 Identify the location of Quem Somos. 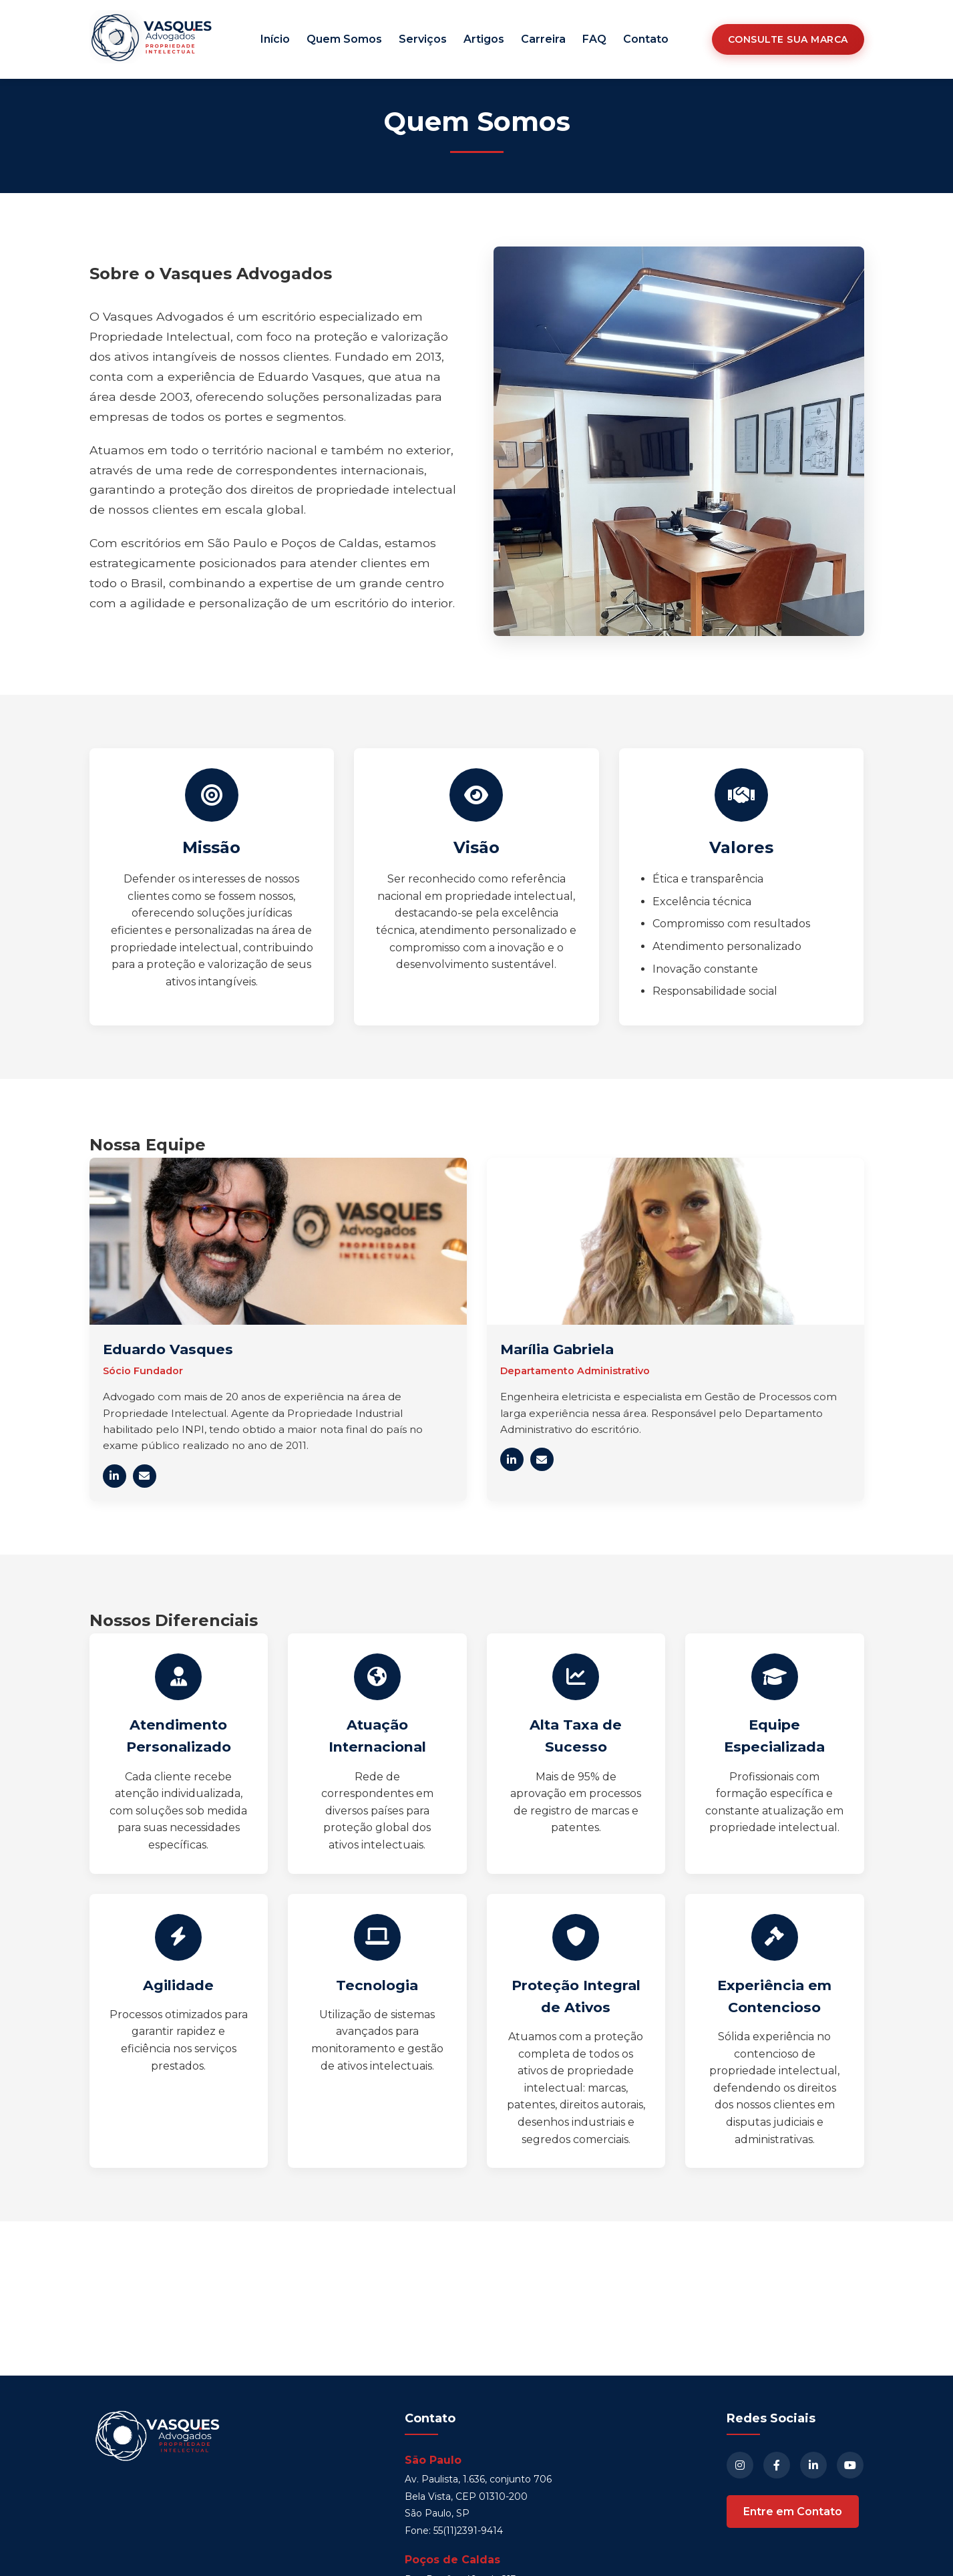
(344, 39).